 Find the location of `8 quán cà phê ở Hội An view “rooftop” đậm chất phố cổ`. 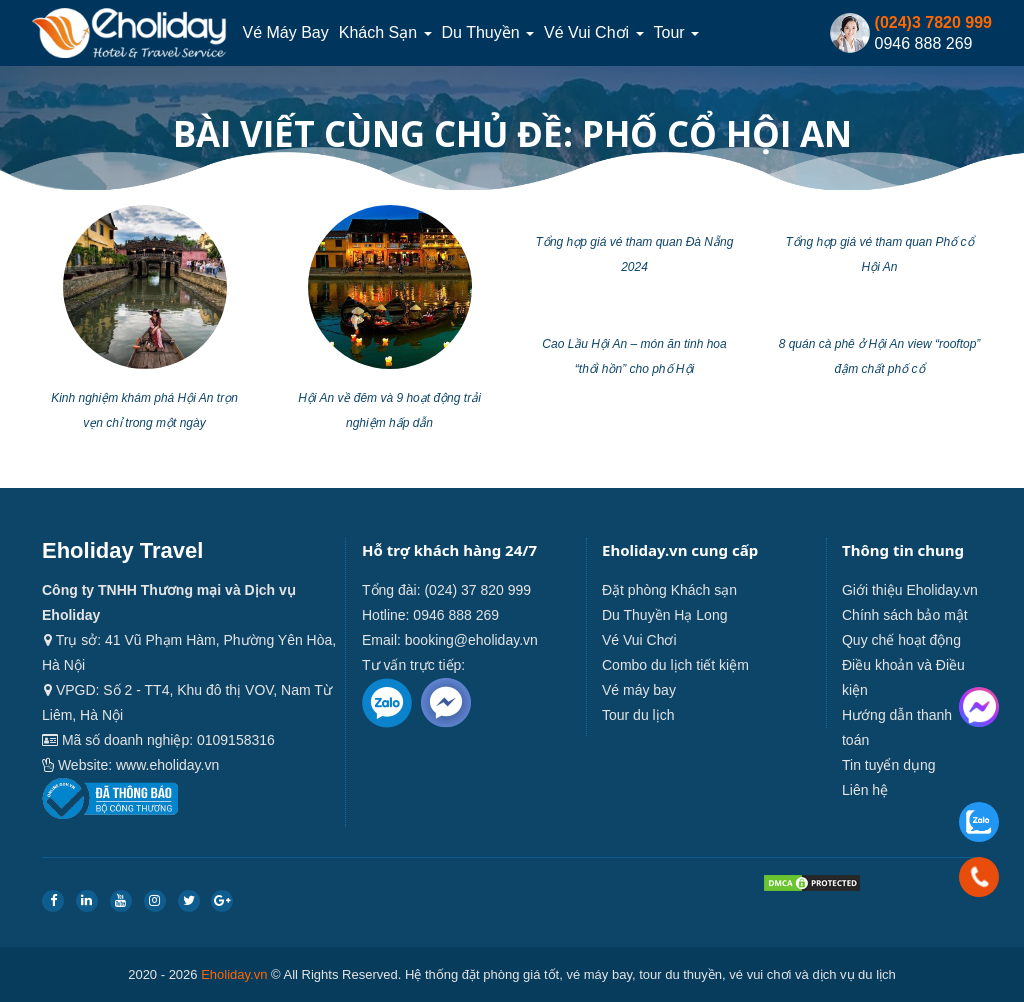

8 quán cà phê ở Hội An view “rooftop” đậm chất phố cổ is located at coordinates (880, 356).